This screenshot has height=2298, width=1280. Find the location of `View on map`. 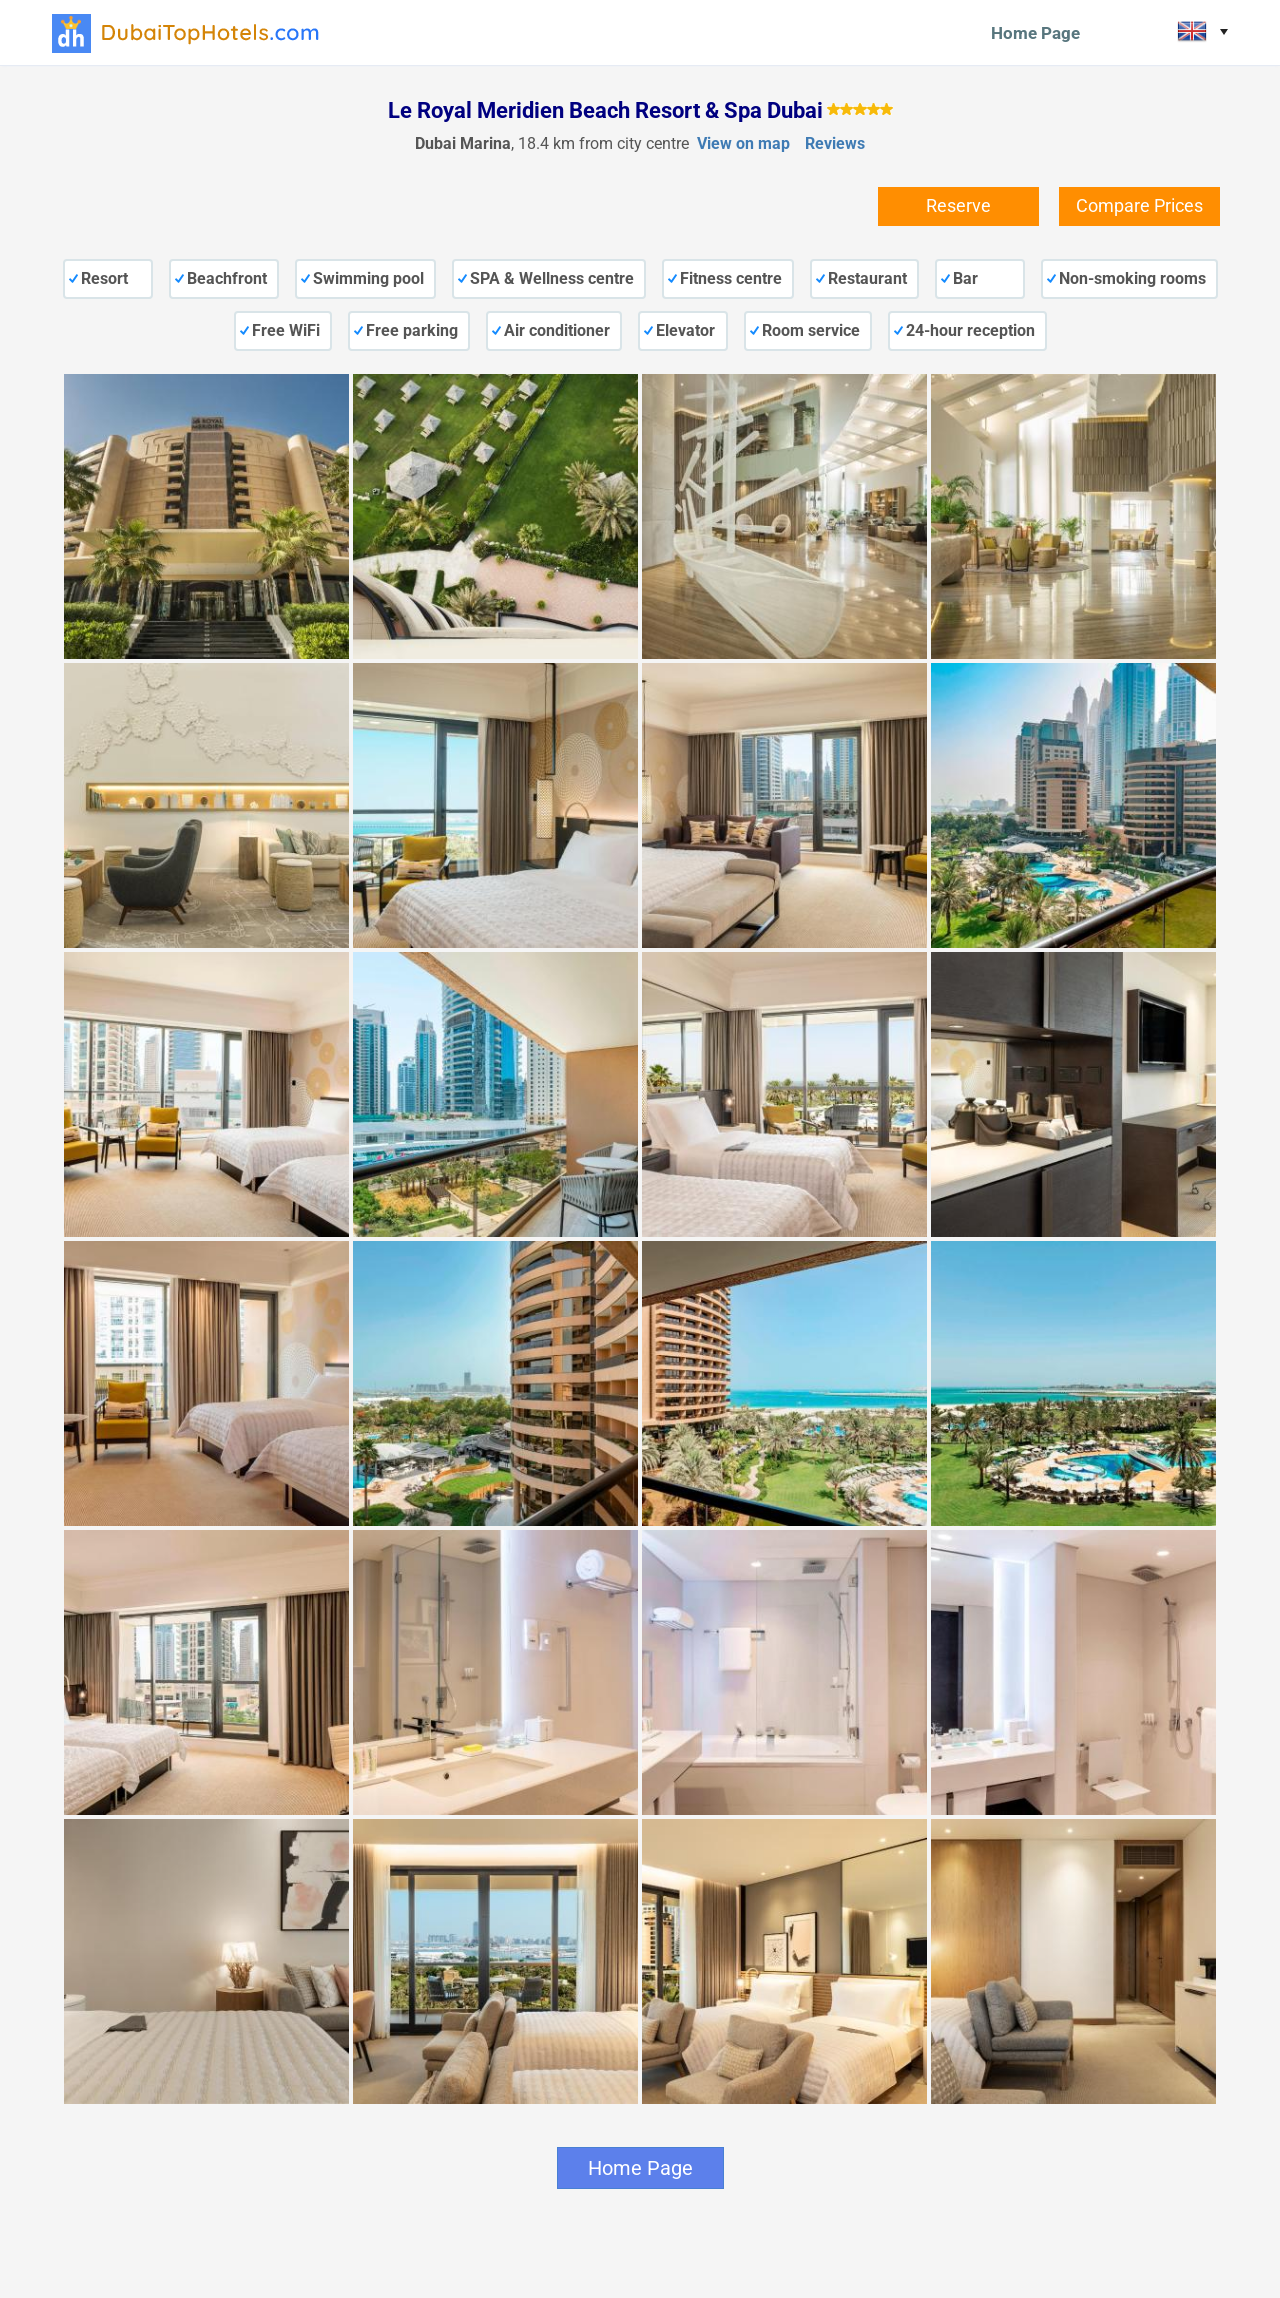

View on map is located at coordinates (743, 143).